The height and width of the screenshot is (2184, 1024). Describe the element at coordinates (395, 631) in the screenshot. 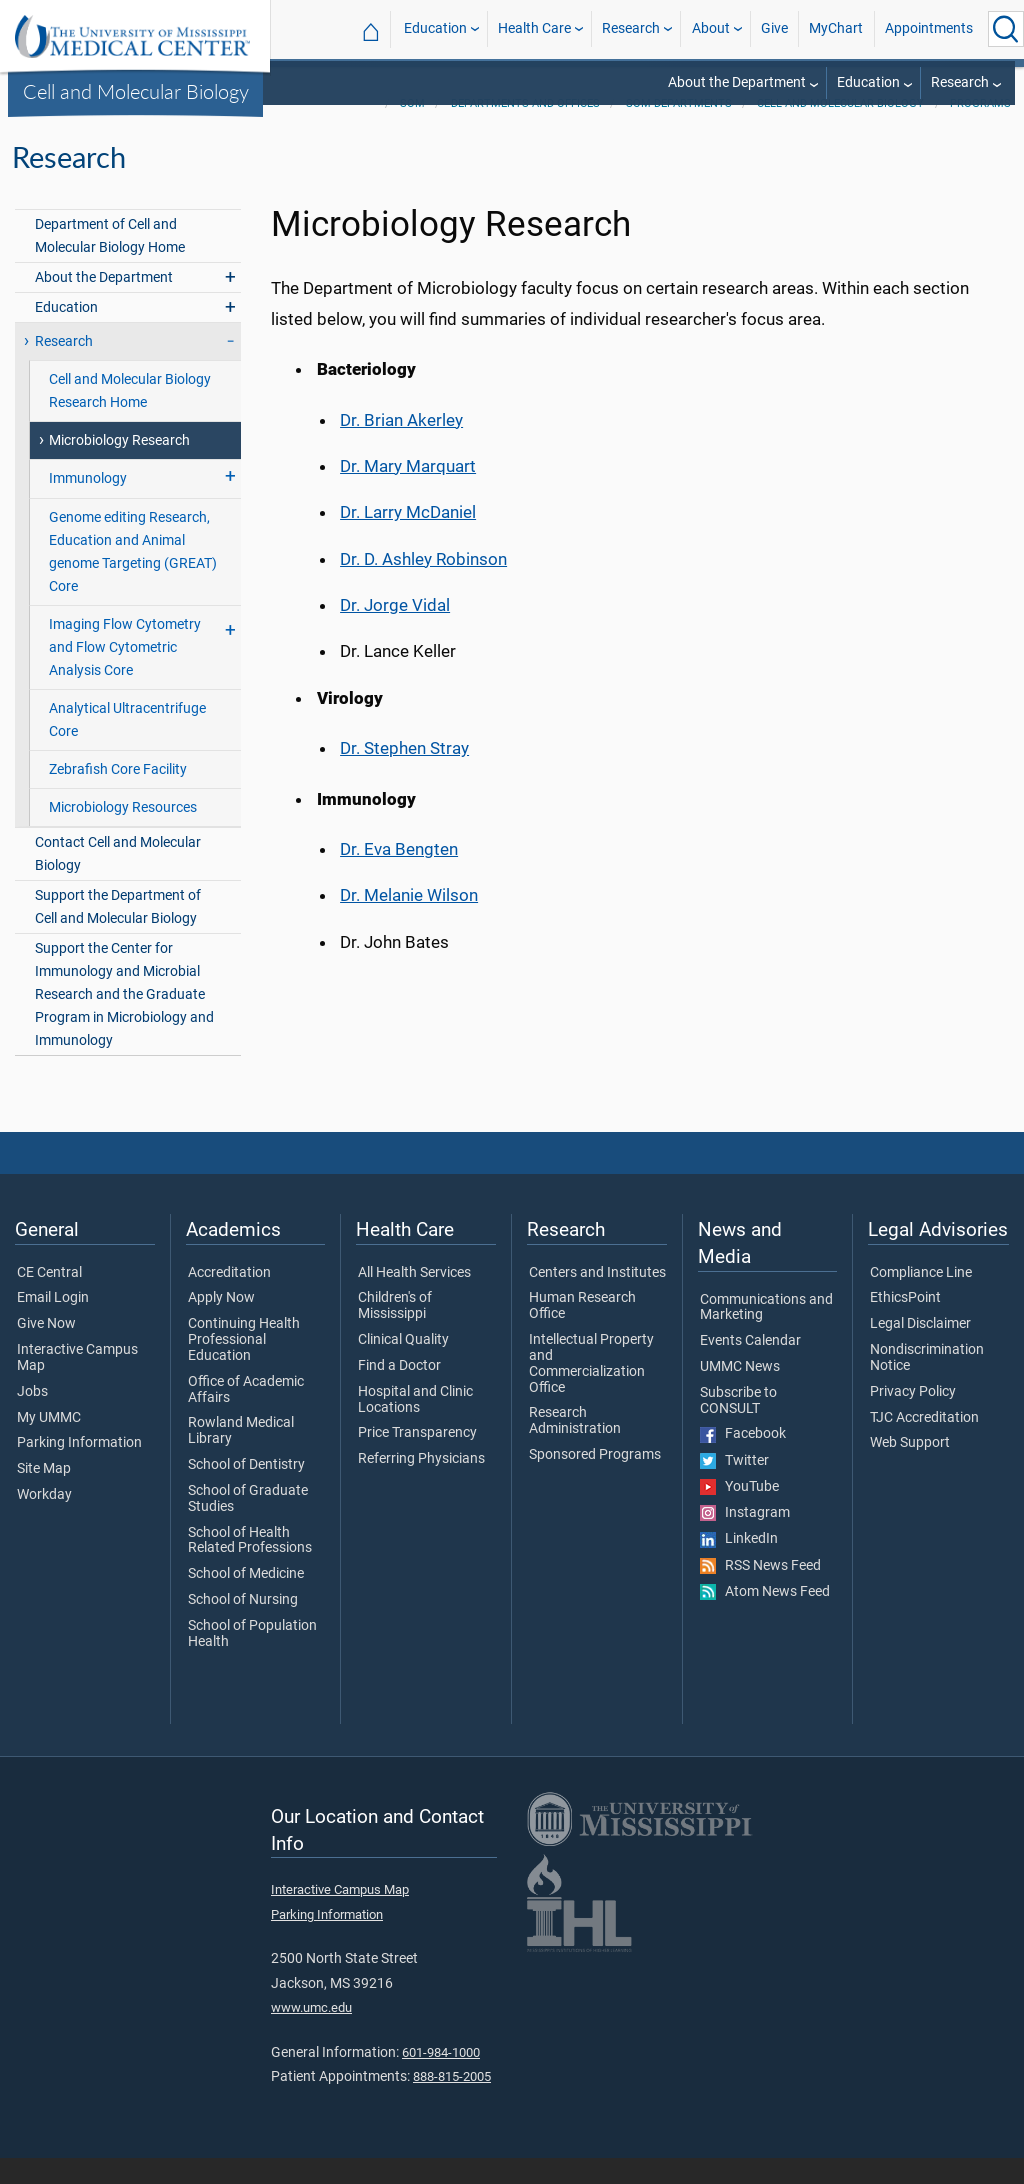

I see `Dr. Jorge Vidal` at that location.